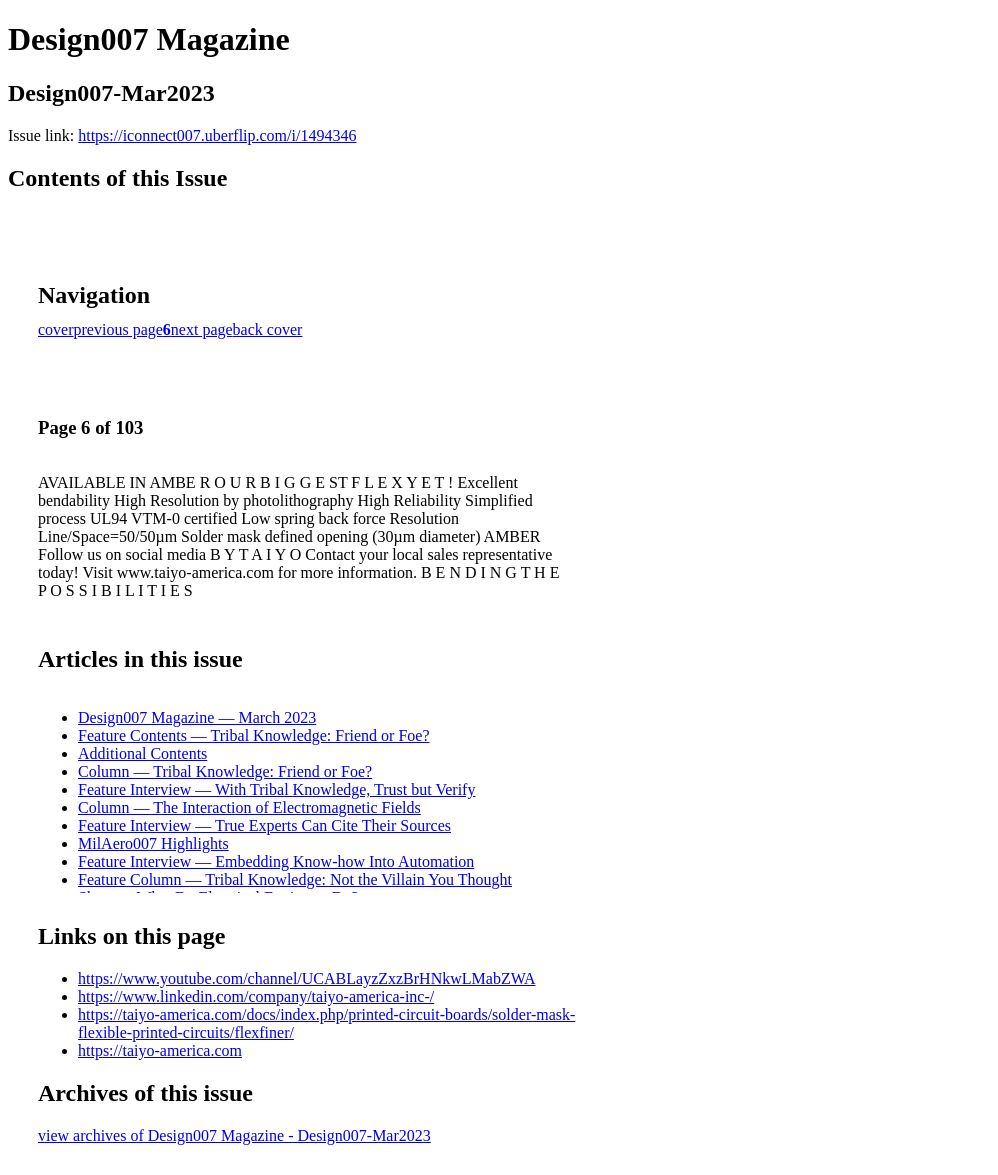  I want to click on back cover, so click(268, 329).